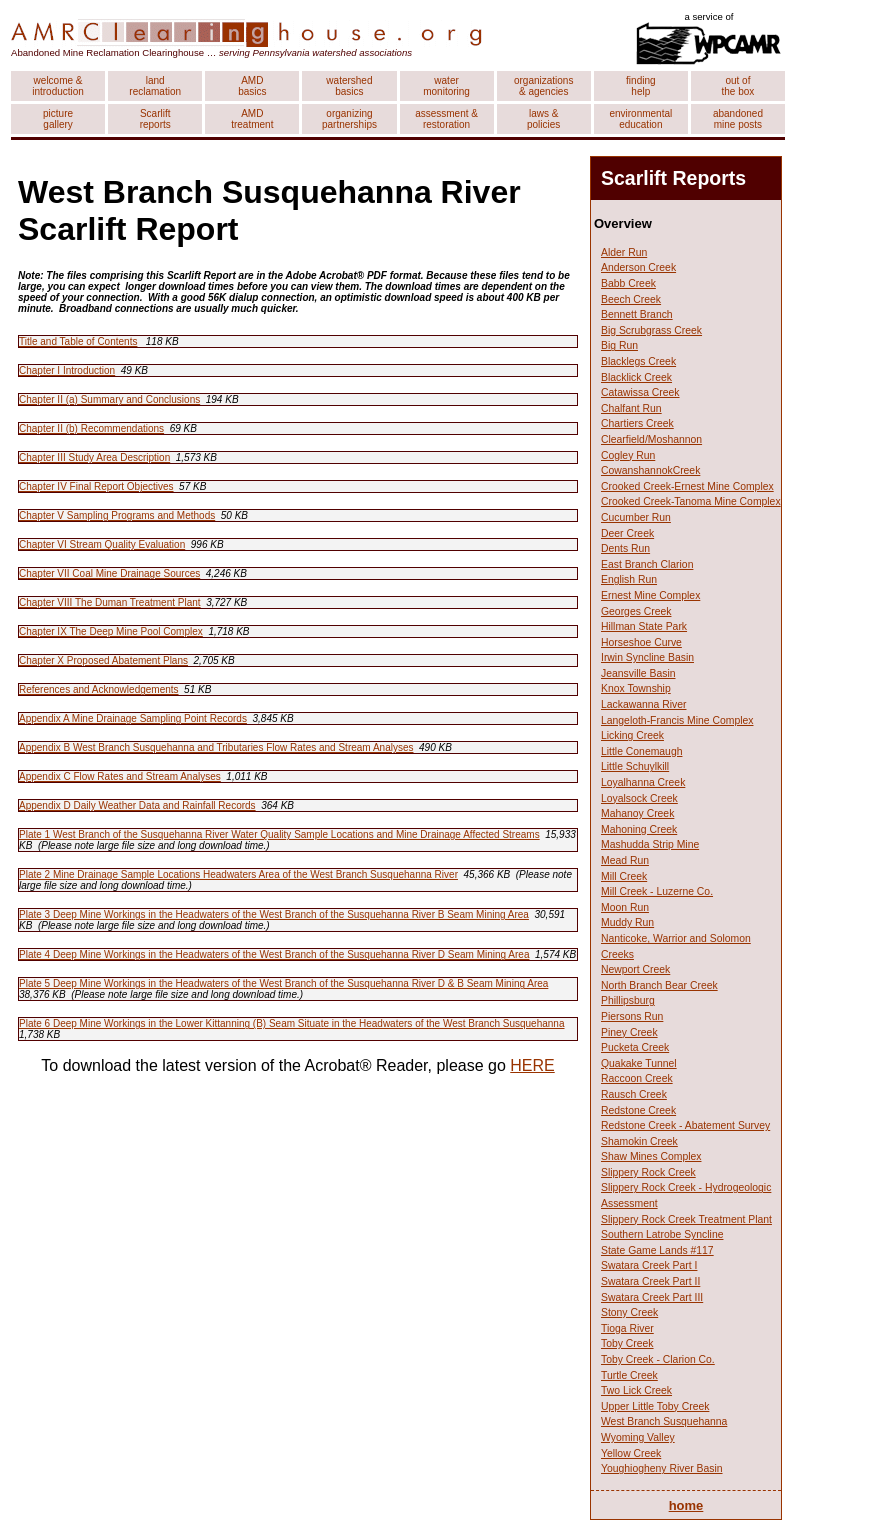 This screenshot has width=888, height=1520. What do you see at coordinates (619, 345) in the screenshot?
I see `Big Run` at bounding box center [619, 345].